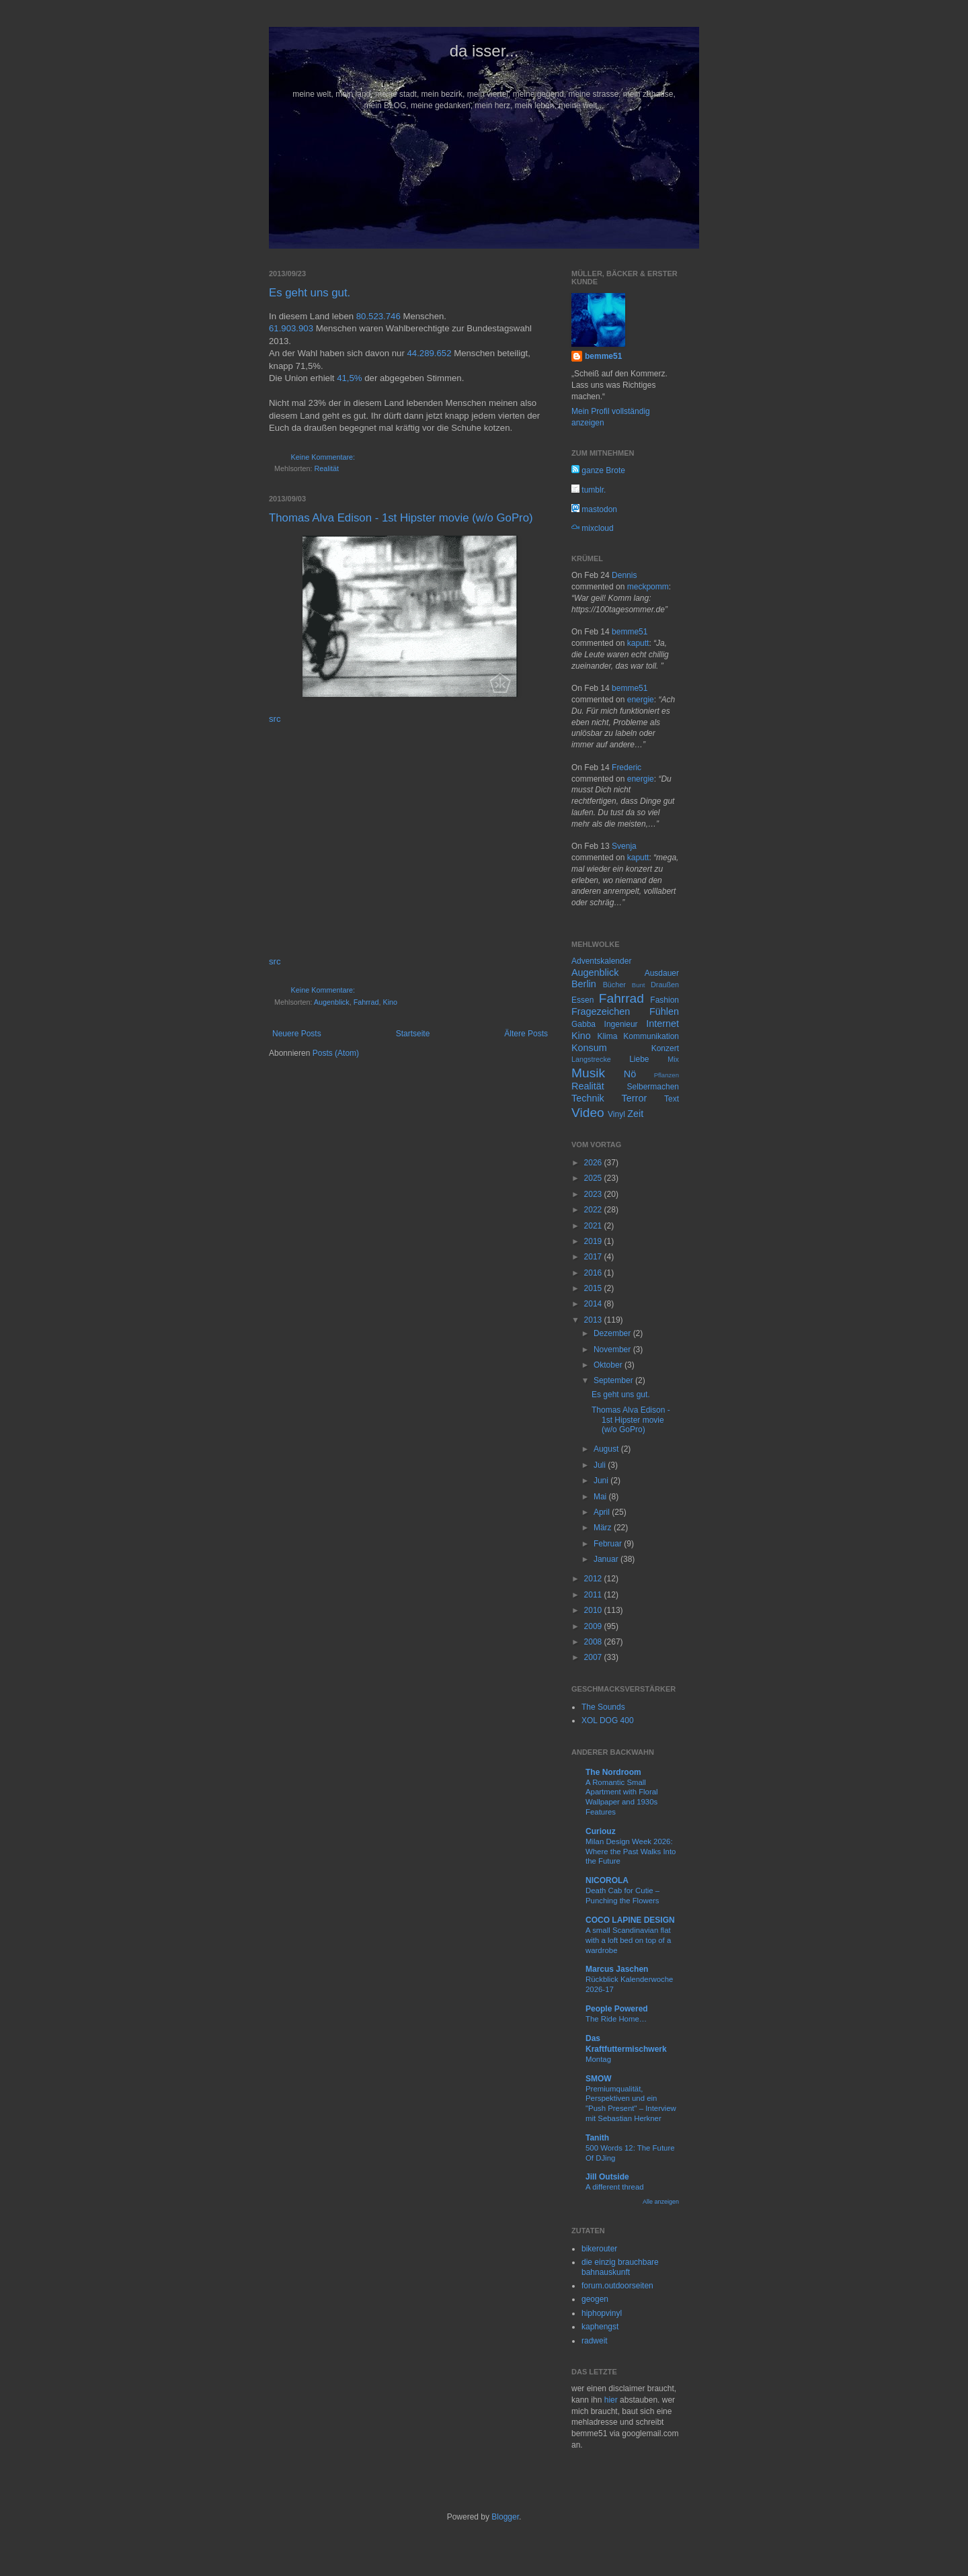 This screenshot has height=2576, width=968. Describe the element at coordinates (588, 490) in the screenshot. I see `tumblr.` at that location.